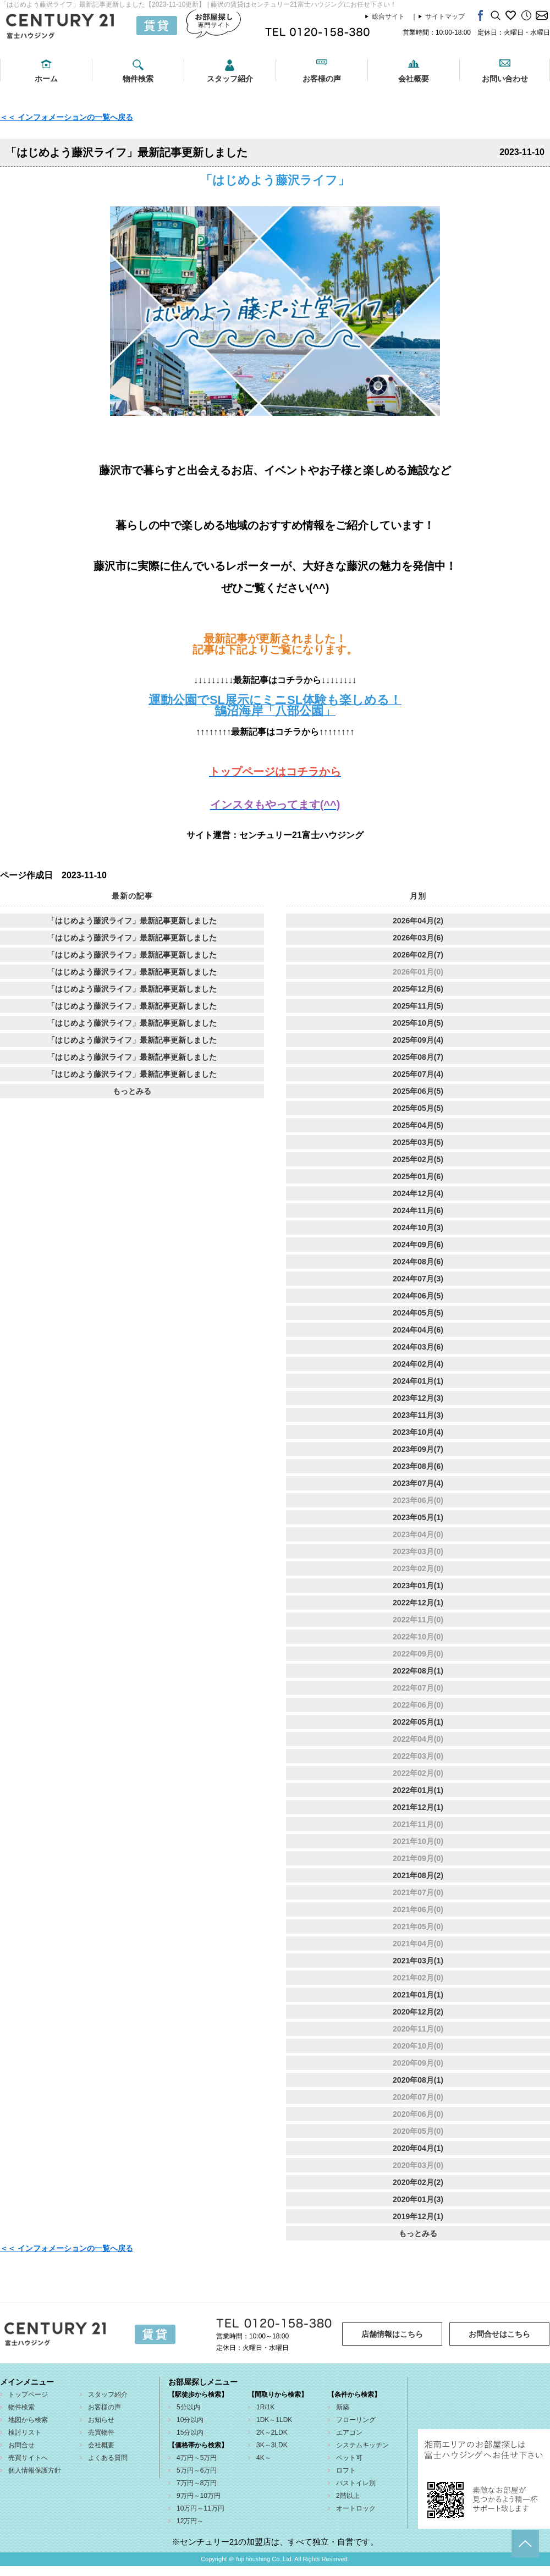 The image size is (550, 2576). Describe the element at coordinates (263, 2458) in the screenshot. I see `4K～` at that location.